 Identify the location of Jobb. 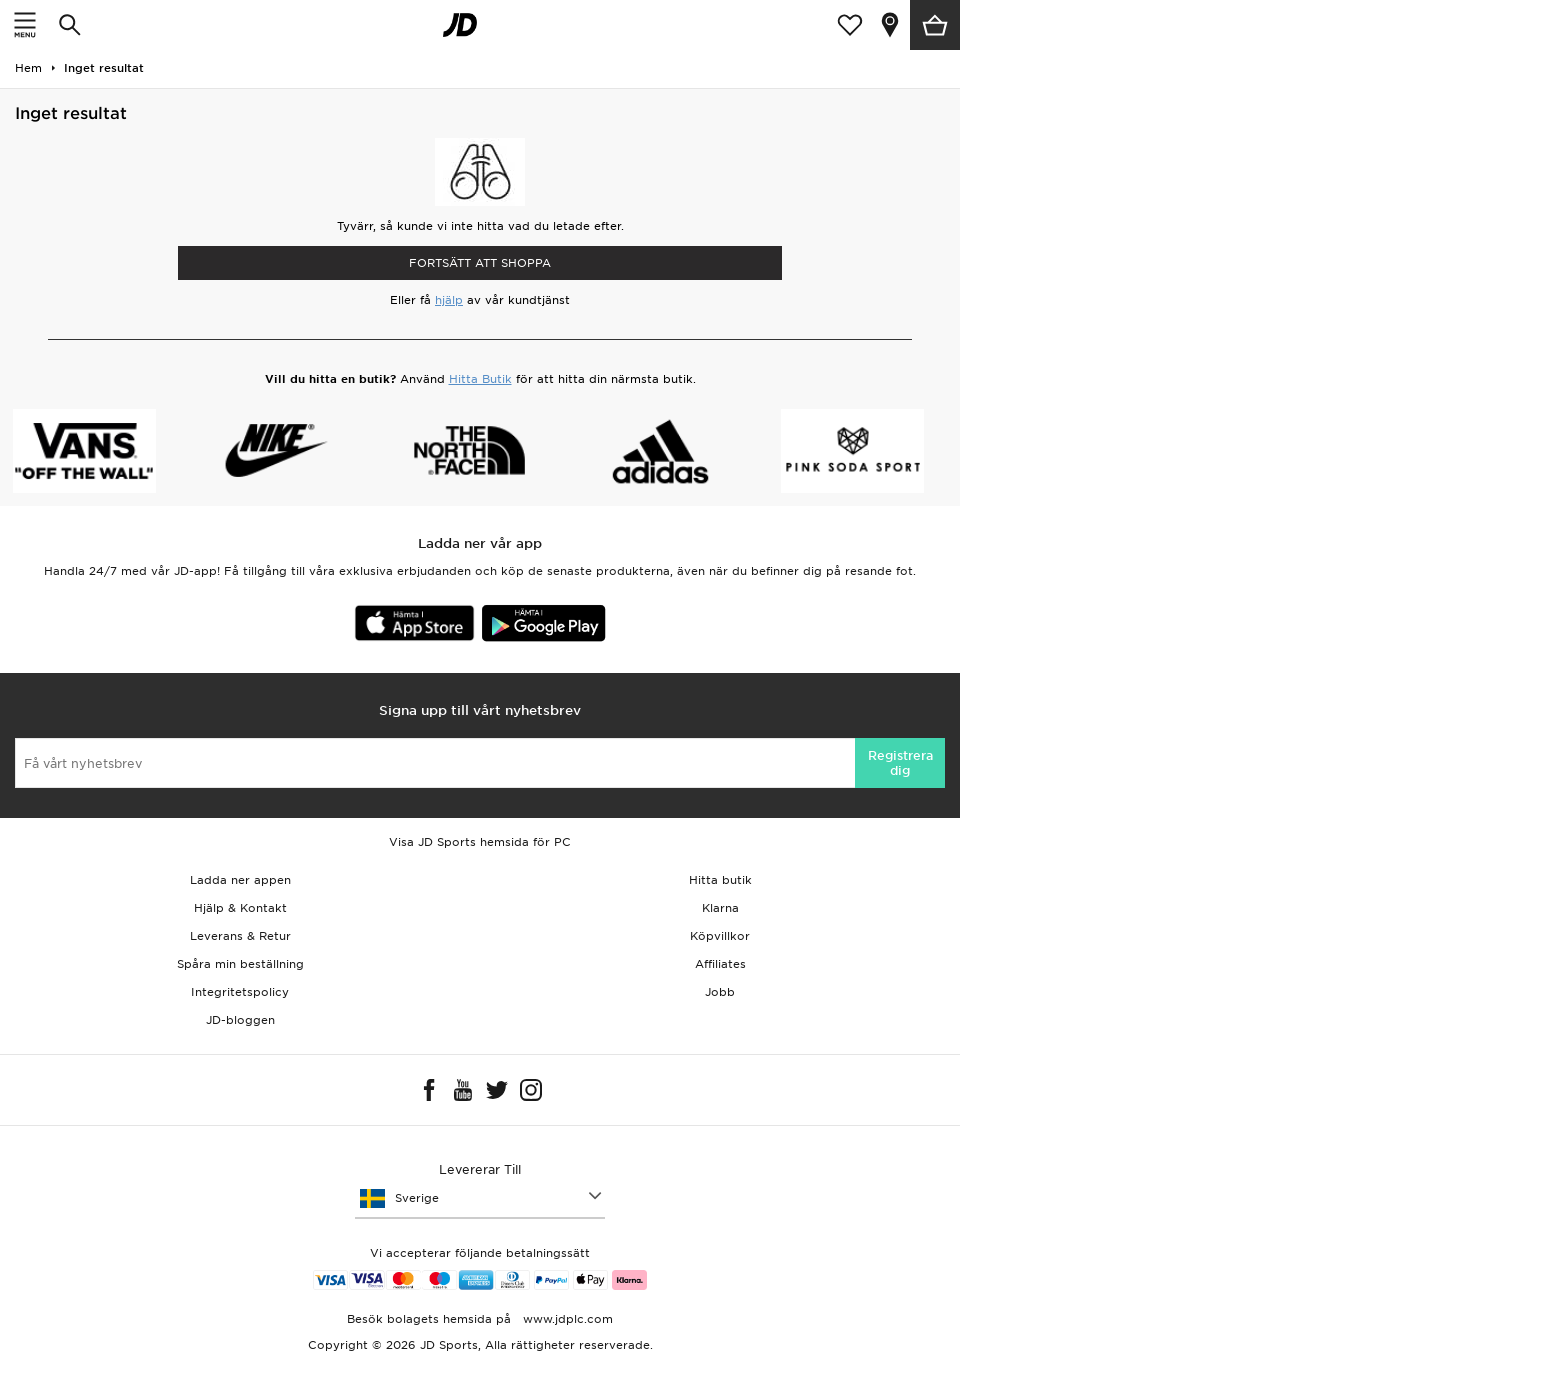
(720, 992).